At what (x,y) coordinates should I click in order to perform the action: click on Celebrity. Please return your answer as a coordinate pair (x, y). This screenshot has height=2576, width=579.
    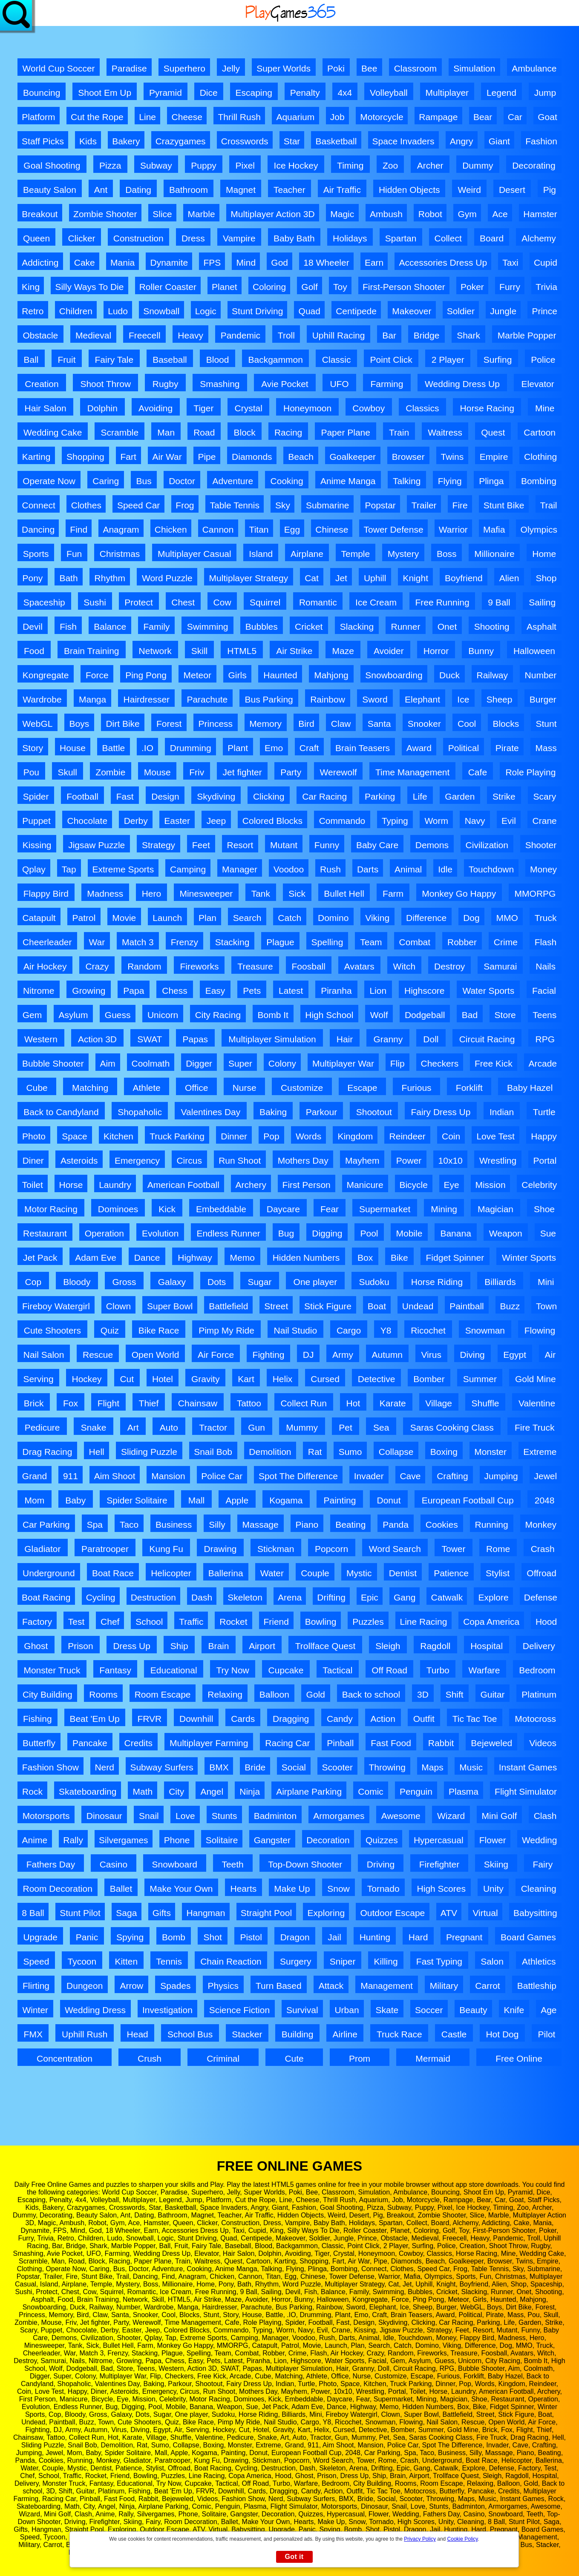
    Looking at the image, I should click on (539, 1185).